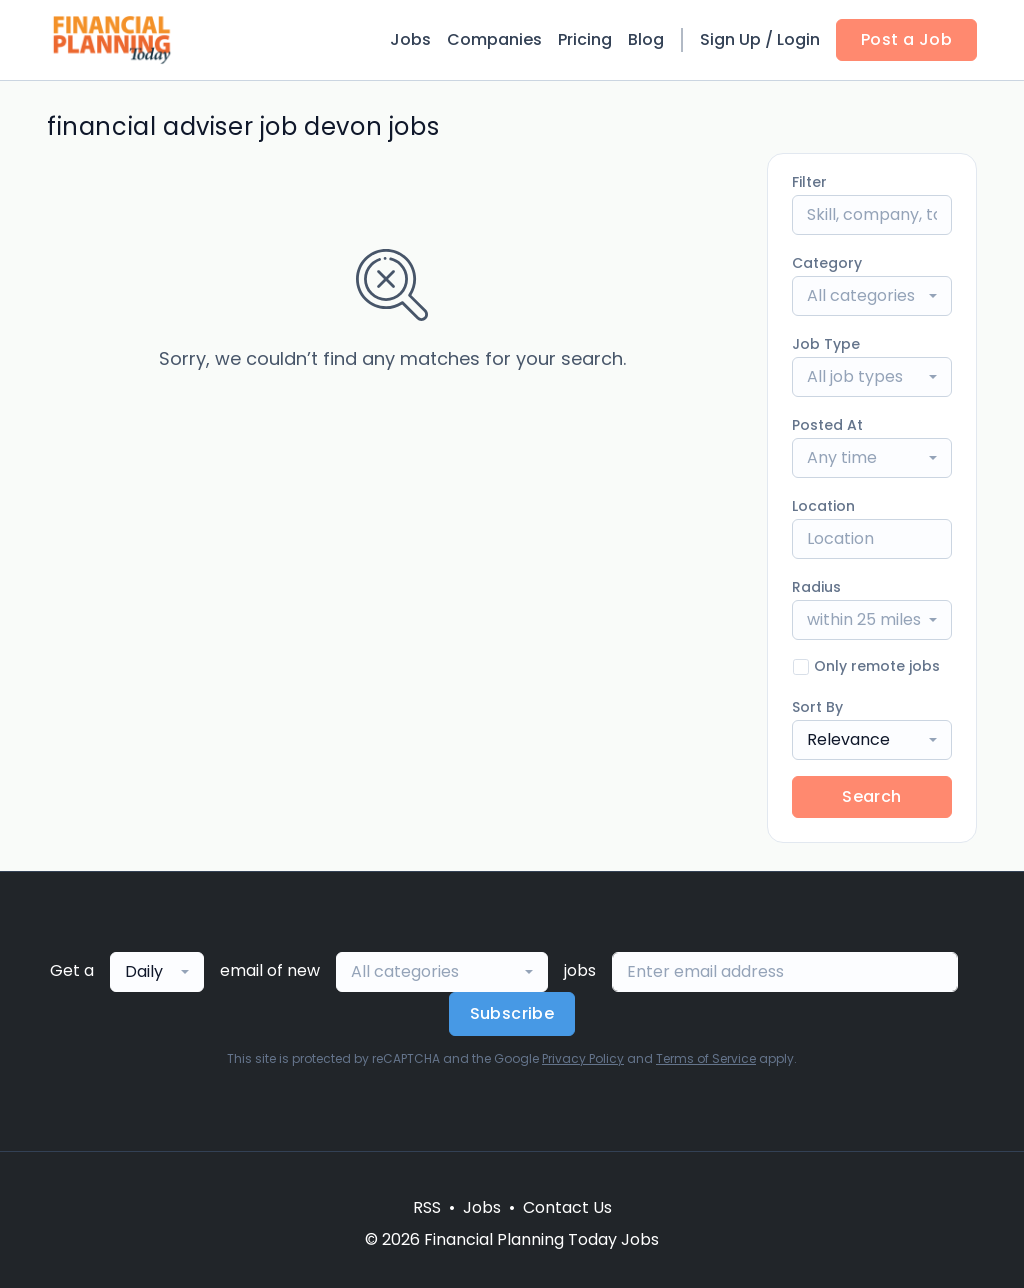 This screenshot has width=1024, height=1288. Describe the element at coordinates (816, 587) in the screenshot. I see `Radius` at that location.